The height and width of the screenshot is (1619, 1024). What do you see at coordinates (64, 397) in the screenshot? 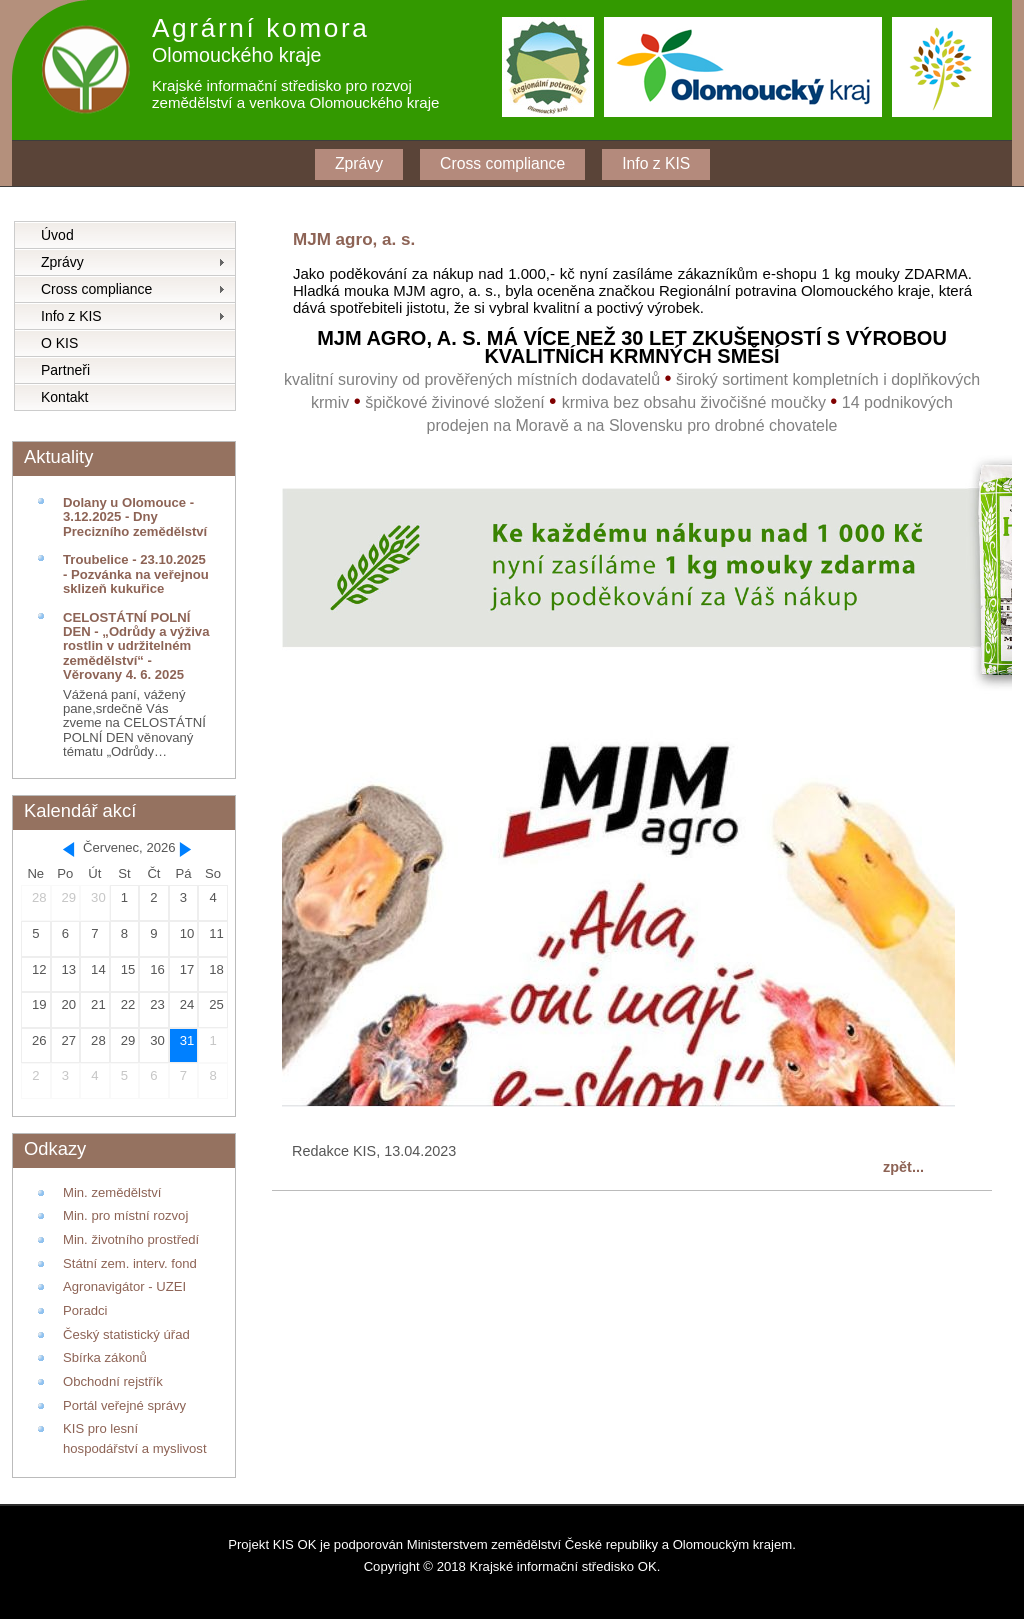
I see `Kontakt` at bounding box center [64, 397].